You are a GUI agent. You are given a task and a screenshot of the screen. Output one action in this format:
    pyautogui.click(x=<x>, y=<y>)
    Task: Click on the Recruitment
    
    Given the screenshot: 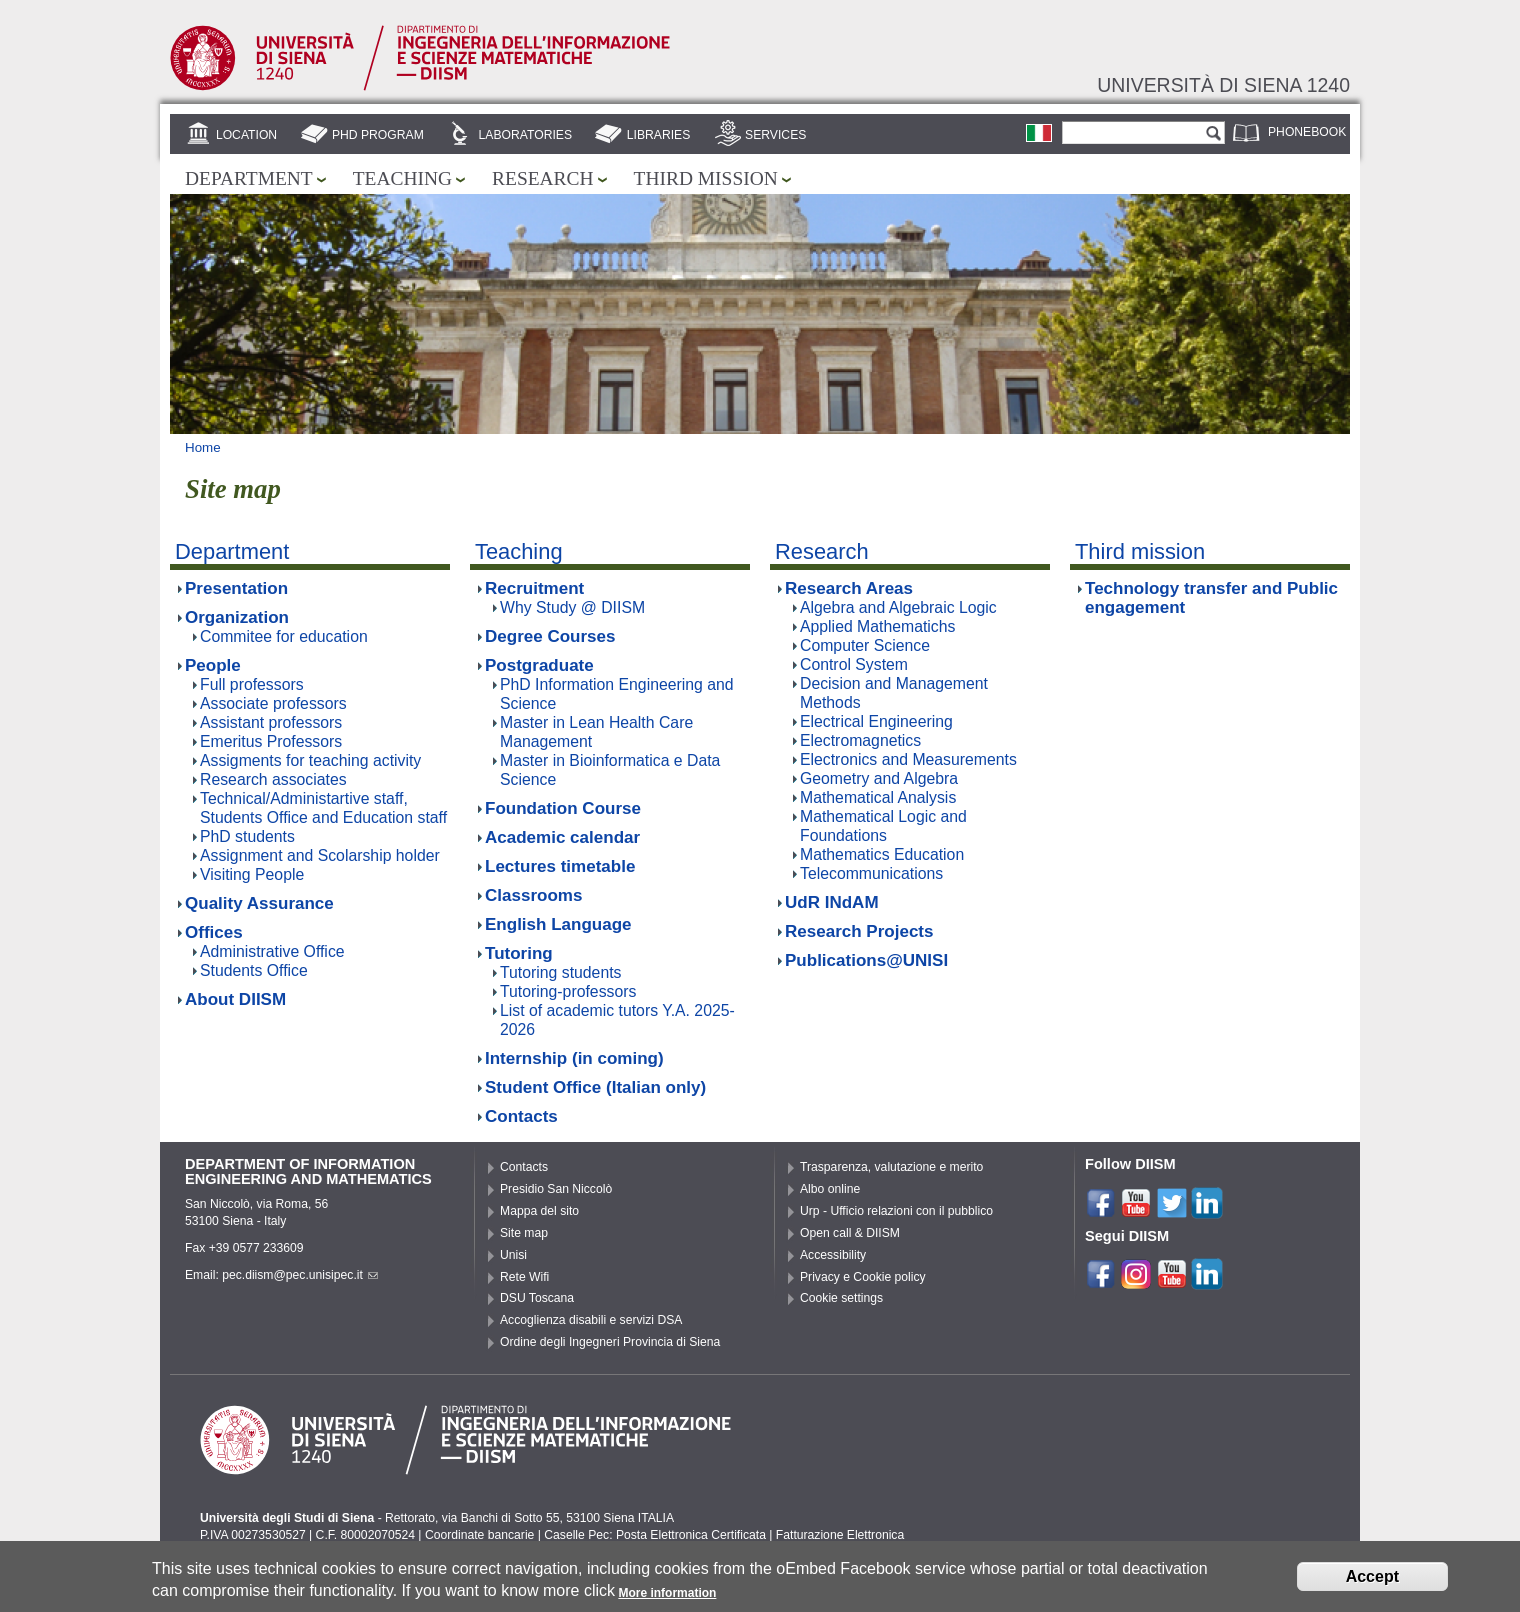 What is the action you would take?
    pyautogui.click(x=534, y=588)
    